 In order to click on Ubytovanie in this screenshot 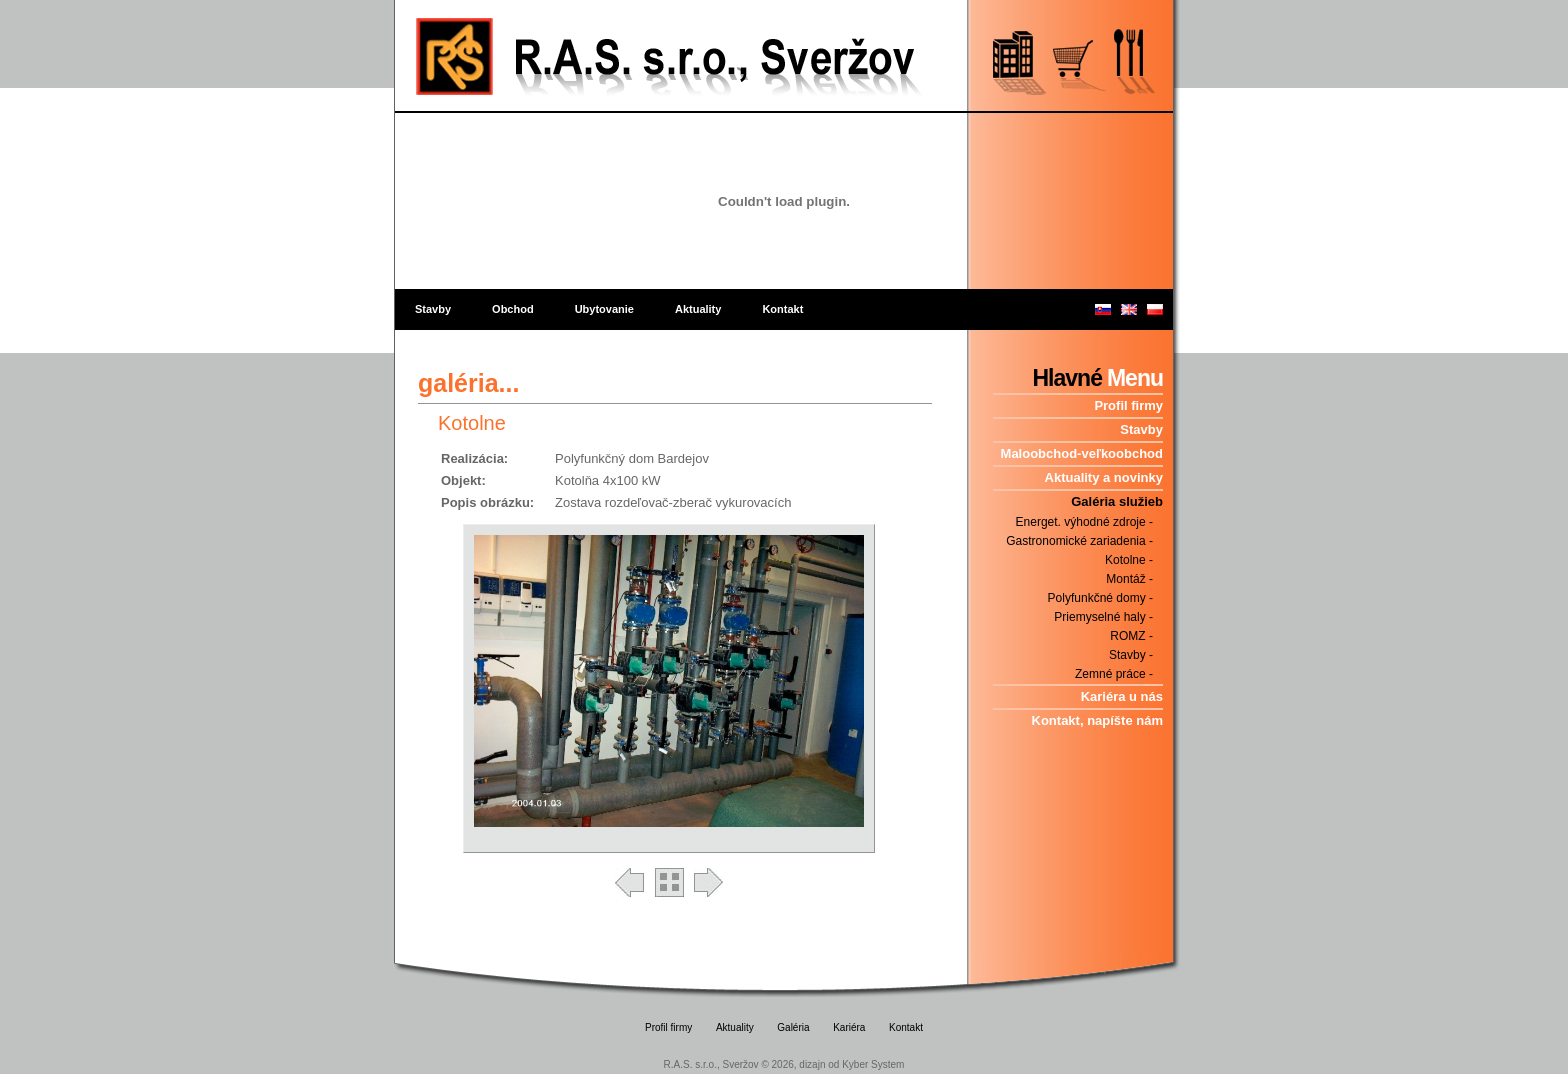, I will do `click(604, 309)`.